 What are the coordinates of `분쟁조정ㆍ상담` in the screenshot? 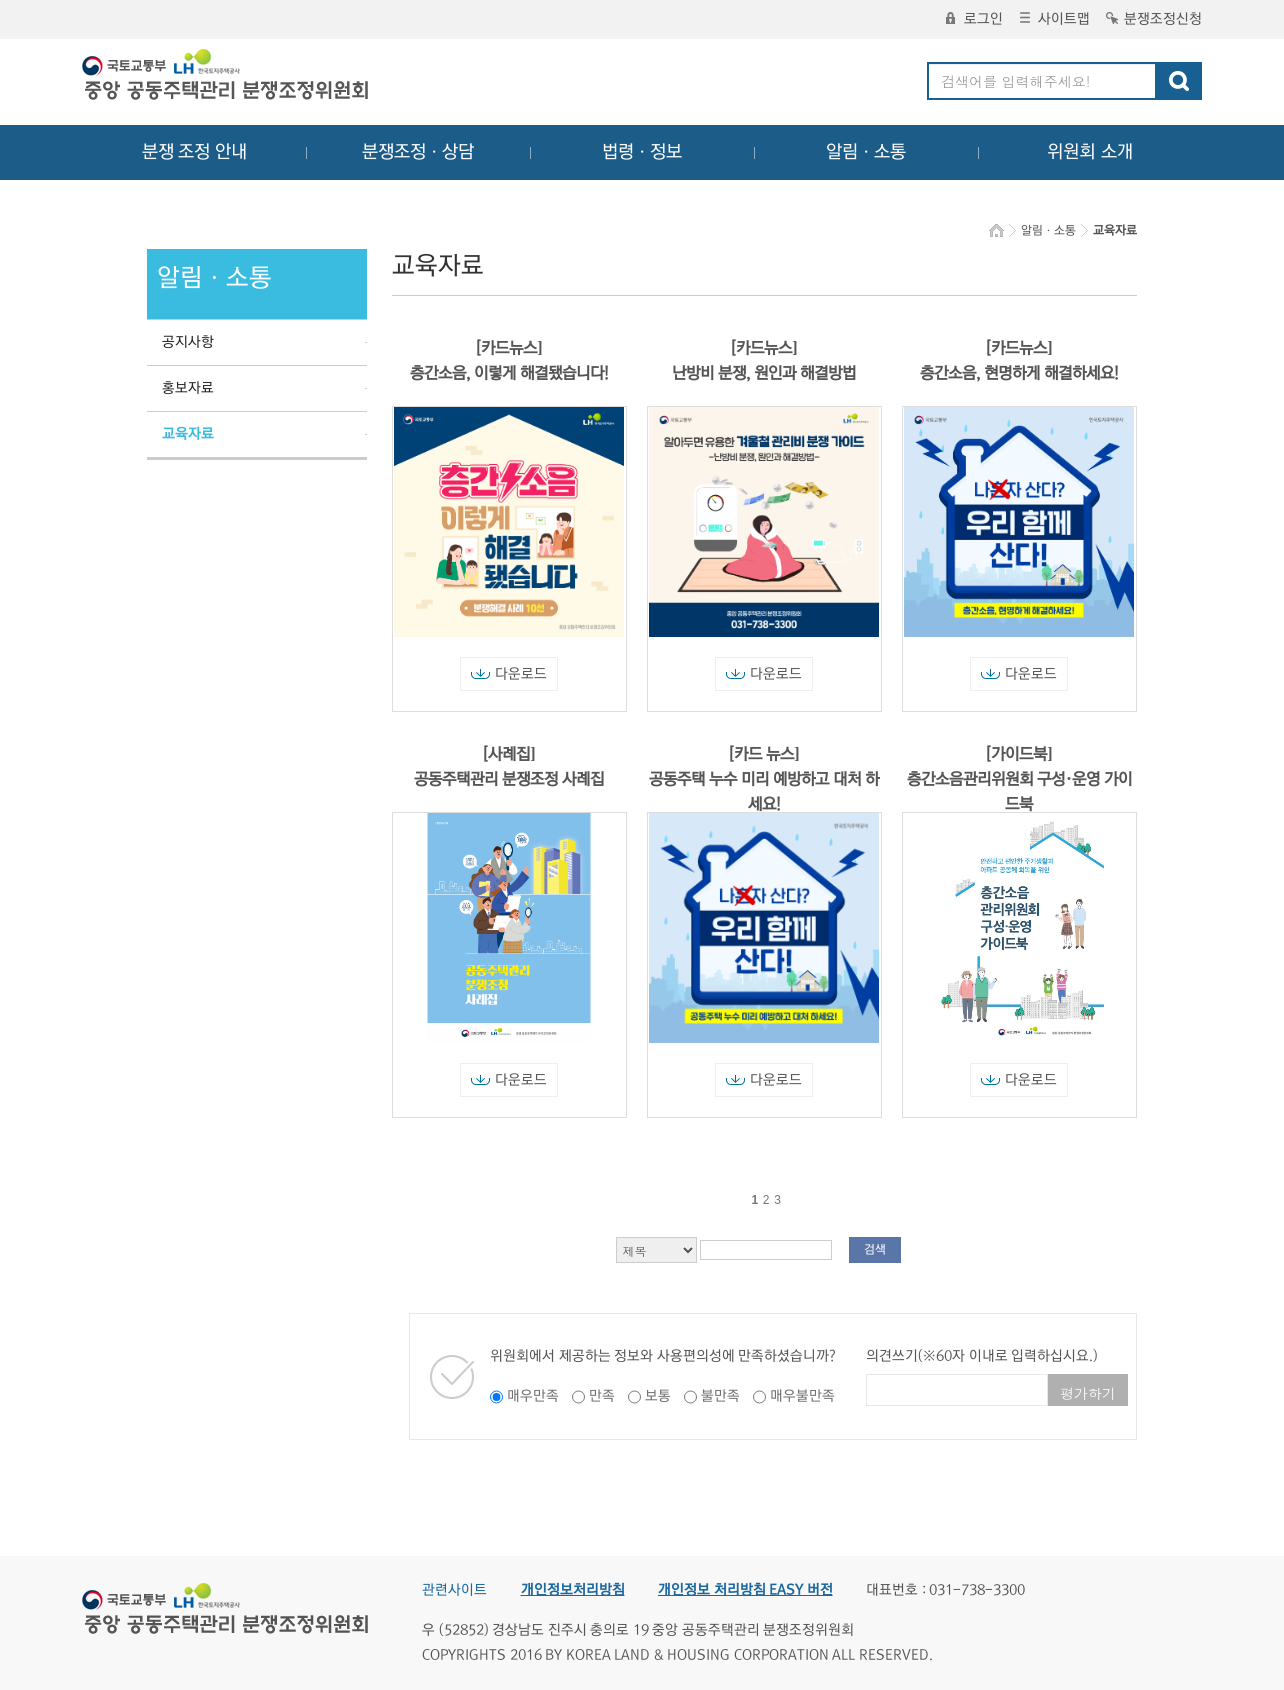 It's located at (418, 152).